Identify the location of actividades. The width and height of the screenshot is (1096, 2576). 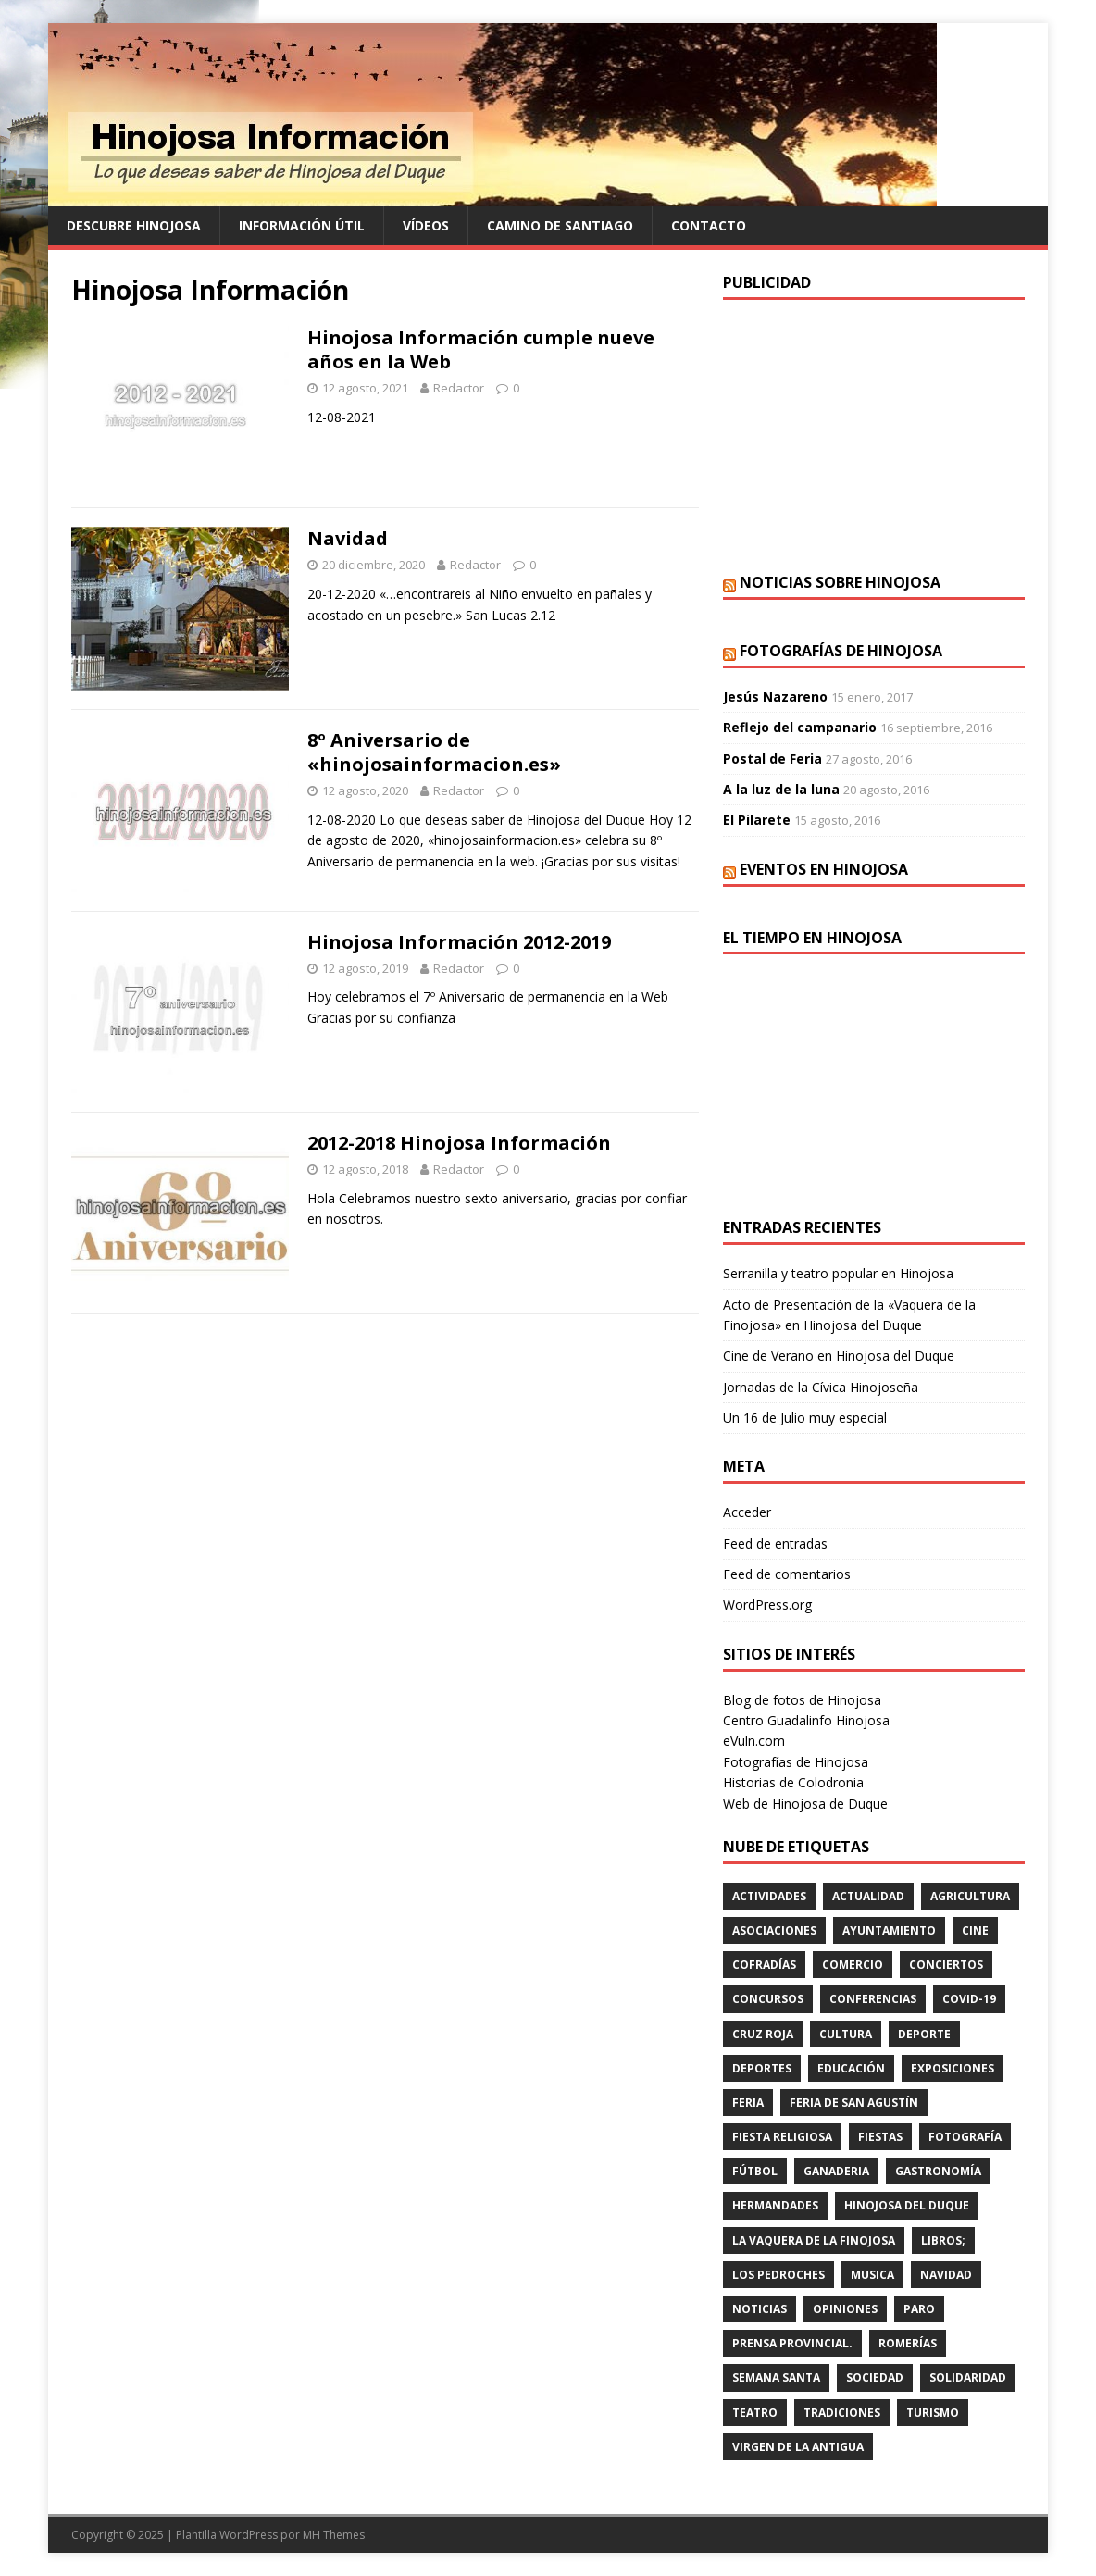
(769, 1896).